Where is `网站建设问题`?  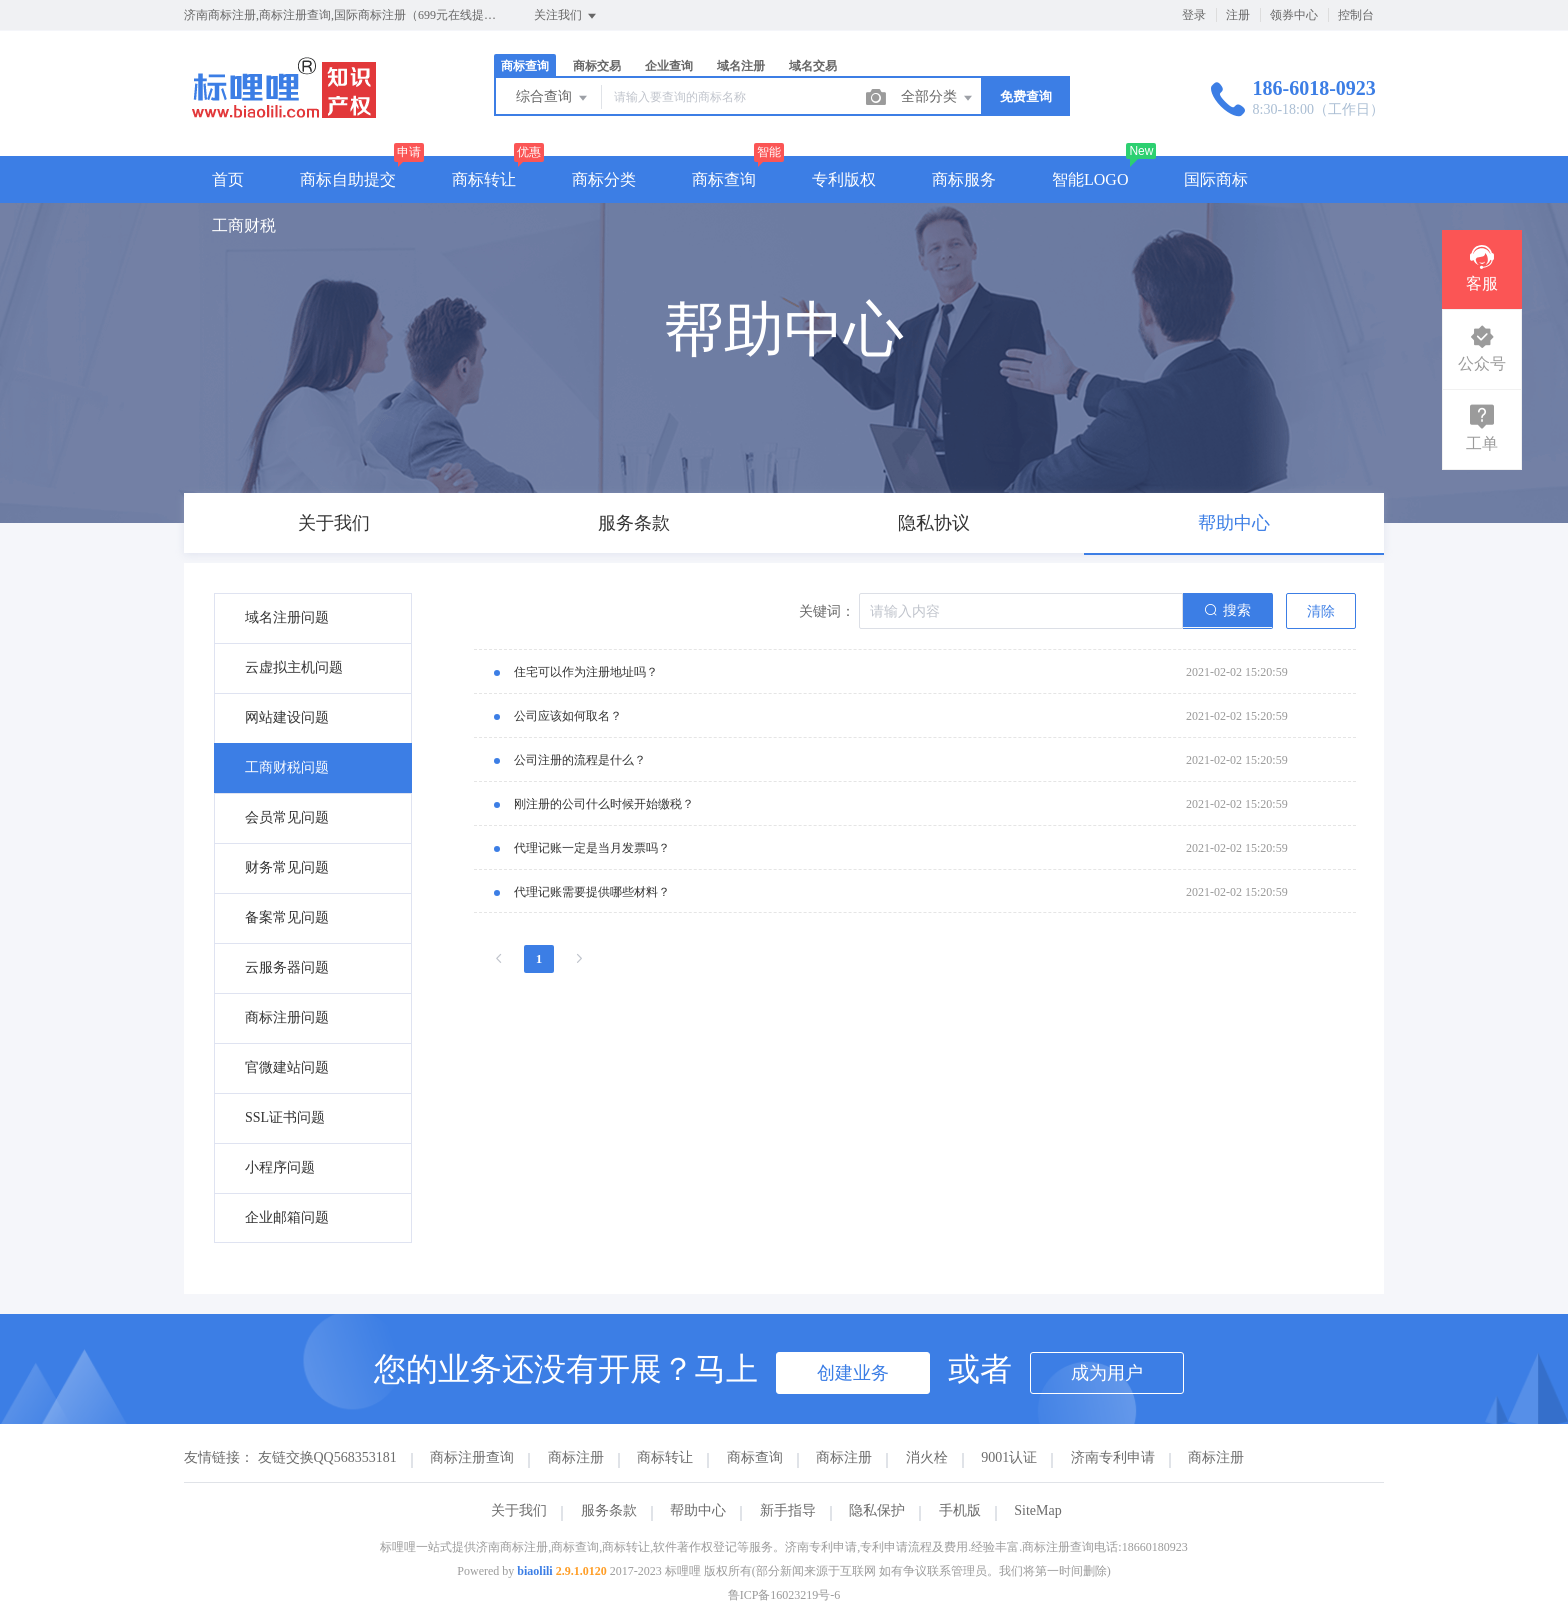
网站建设问题 is located at coordinates (287, 717).